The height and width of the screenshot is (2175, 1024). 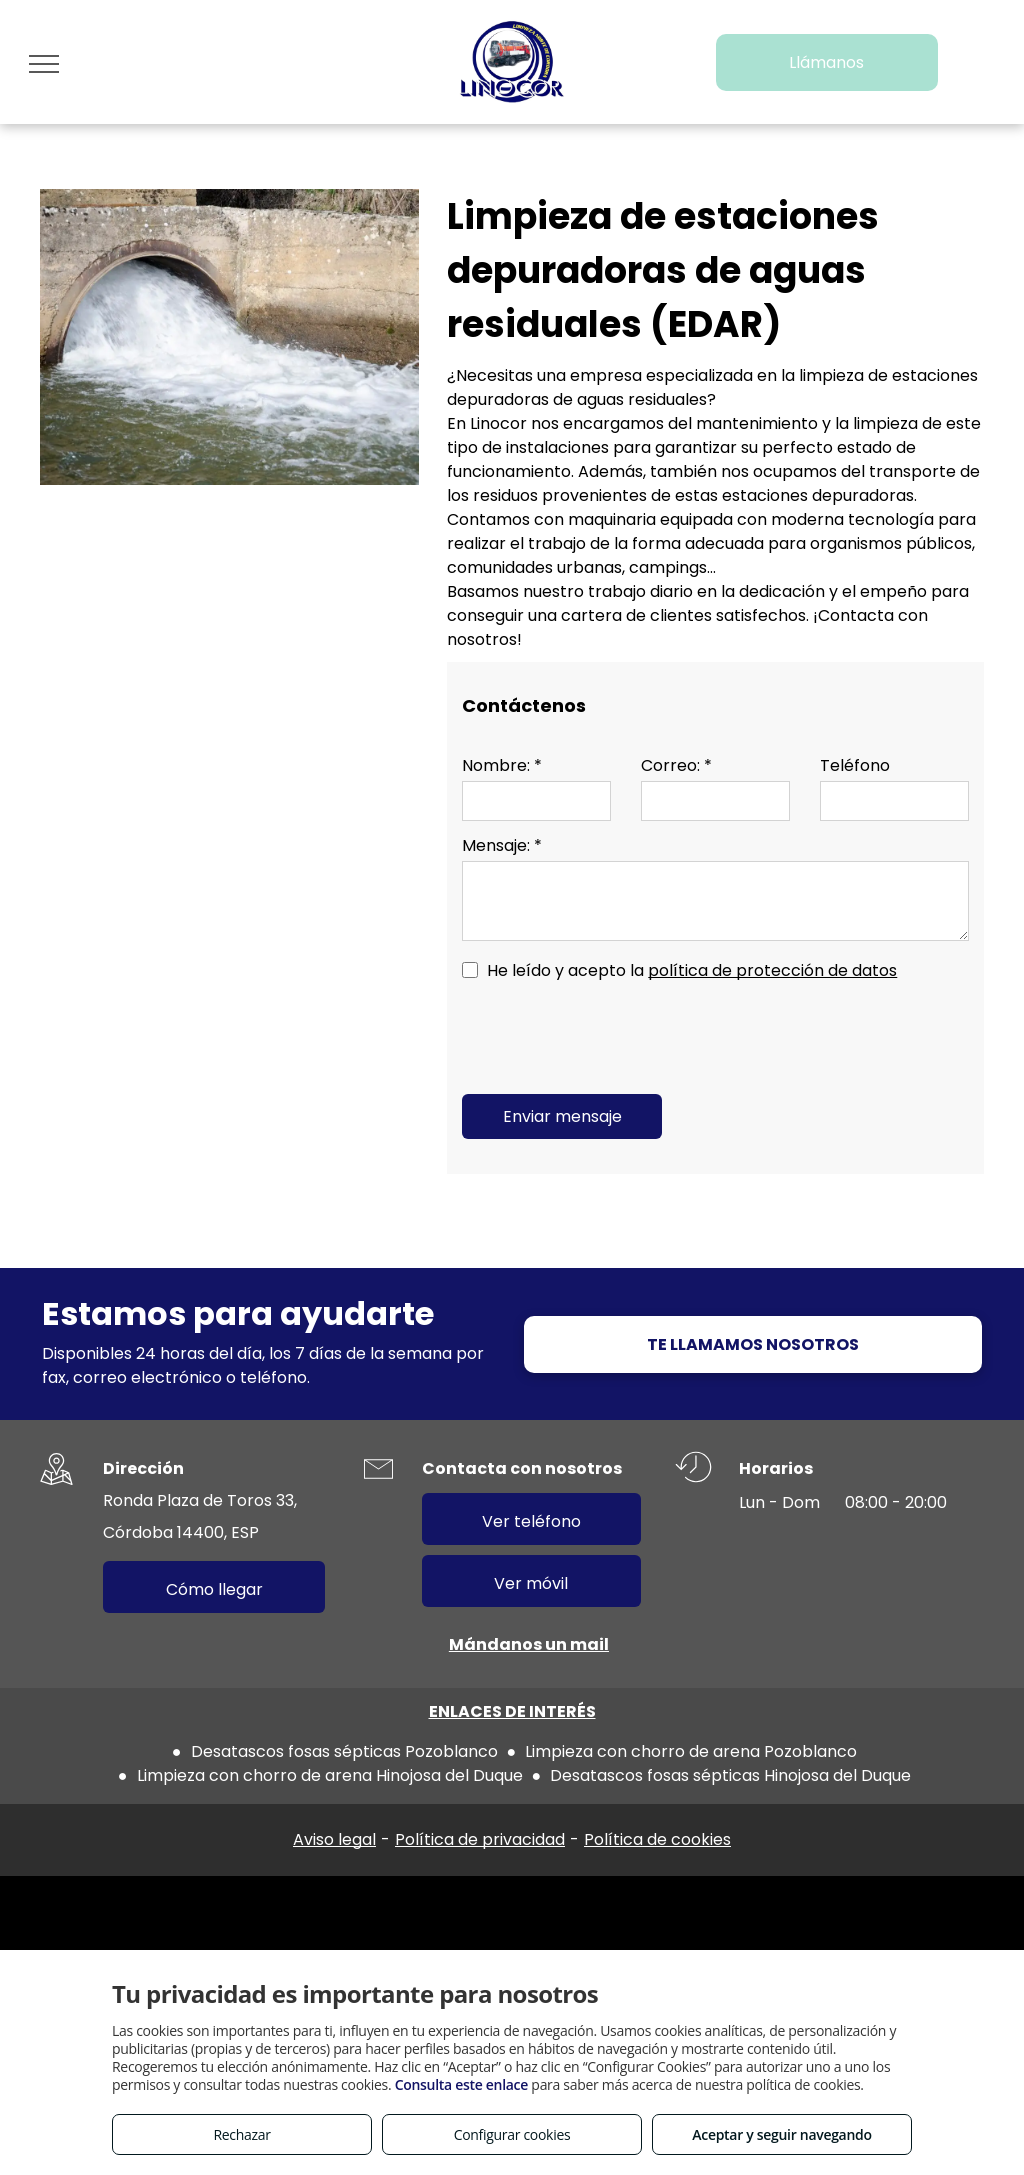 I want to click on [presentation], so click(x=614, y=1035).